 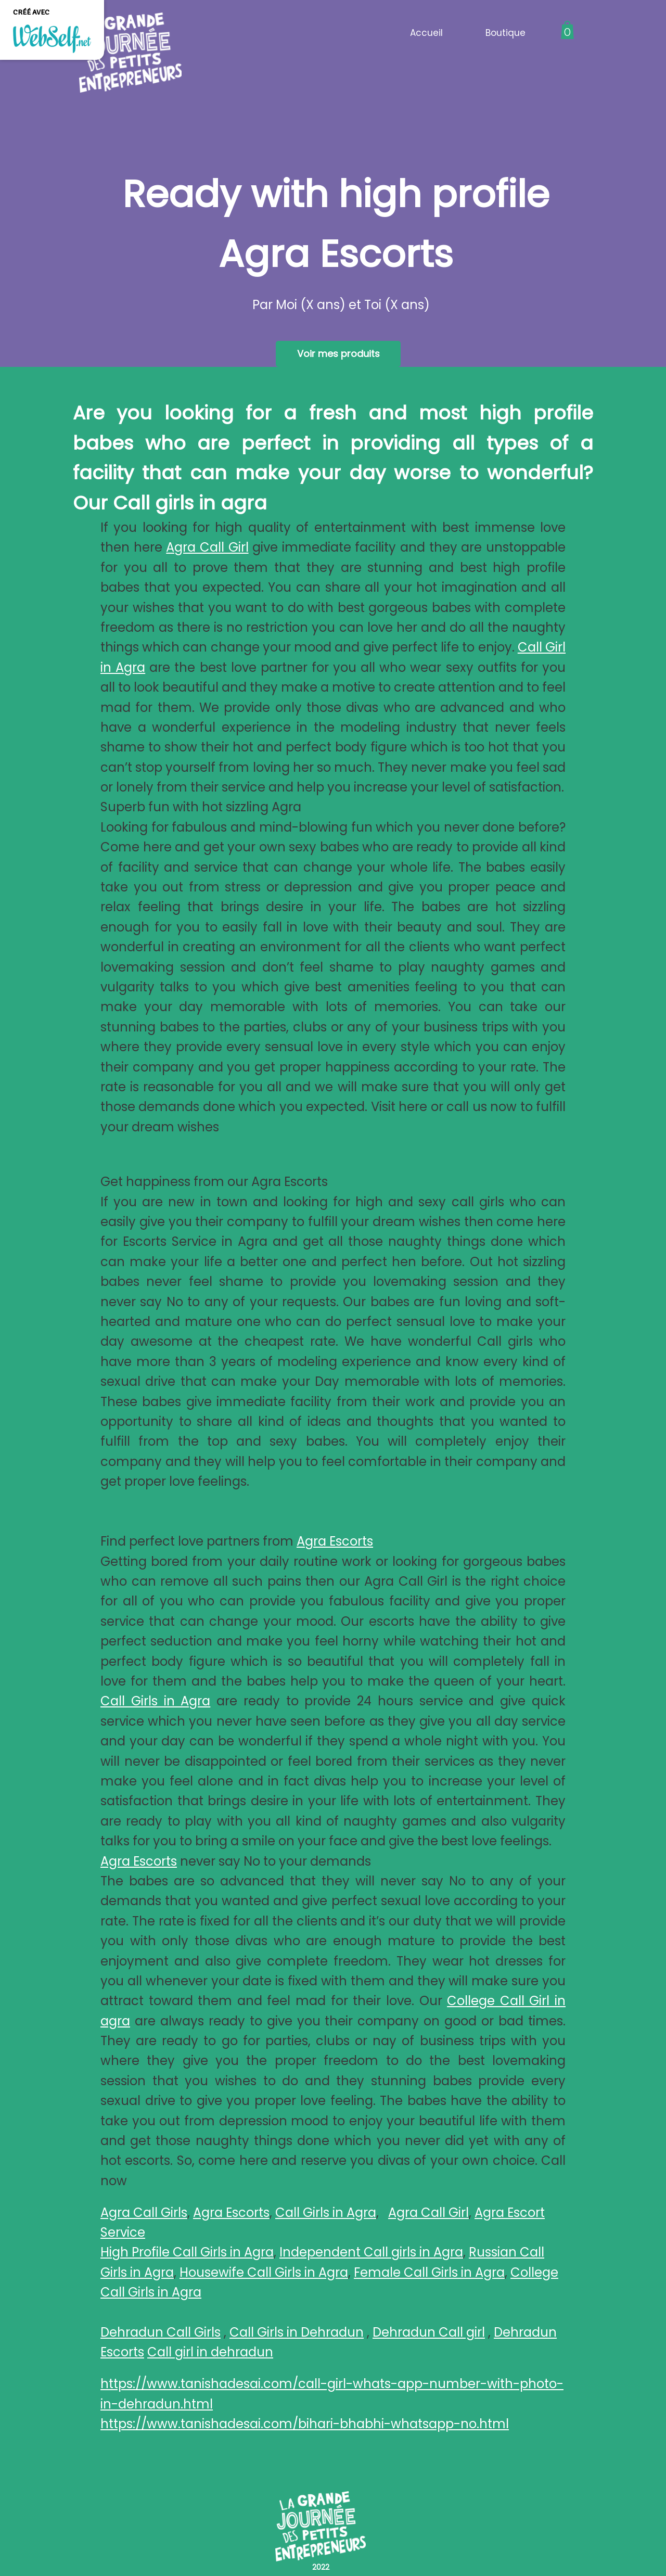 I want to click on Call Girls in Dehradun, so click(x=296, y=2332).